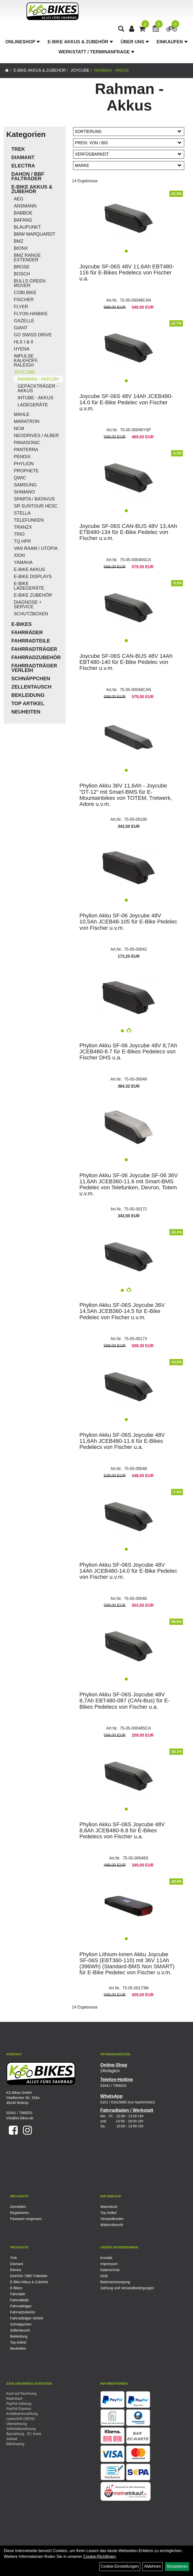  What do you see at coordinates (31, 613) in the screenshot?
I see `Schutzboxen` at bounding box center [31, 613].